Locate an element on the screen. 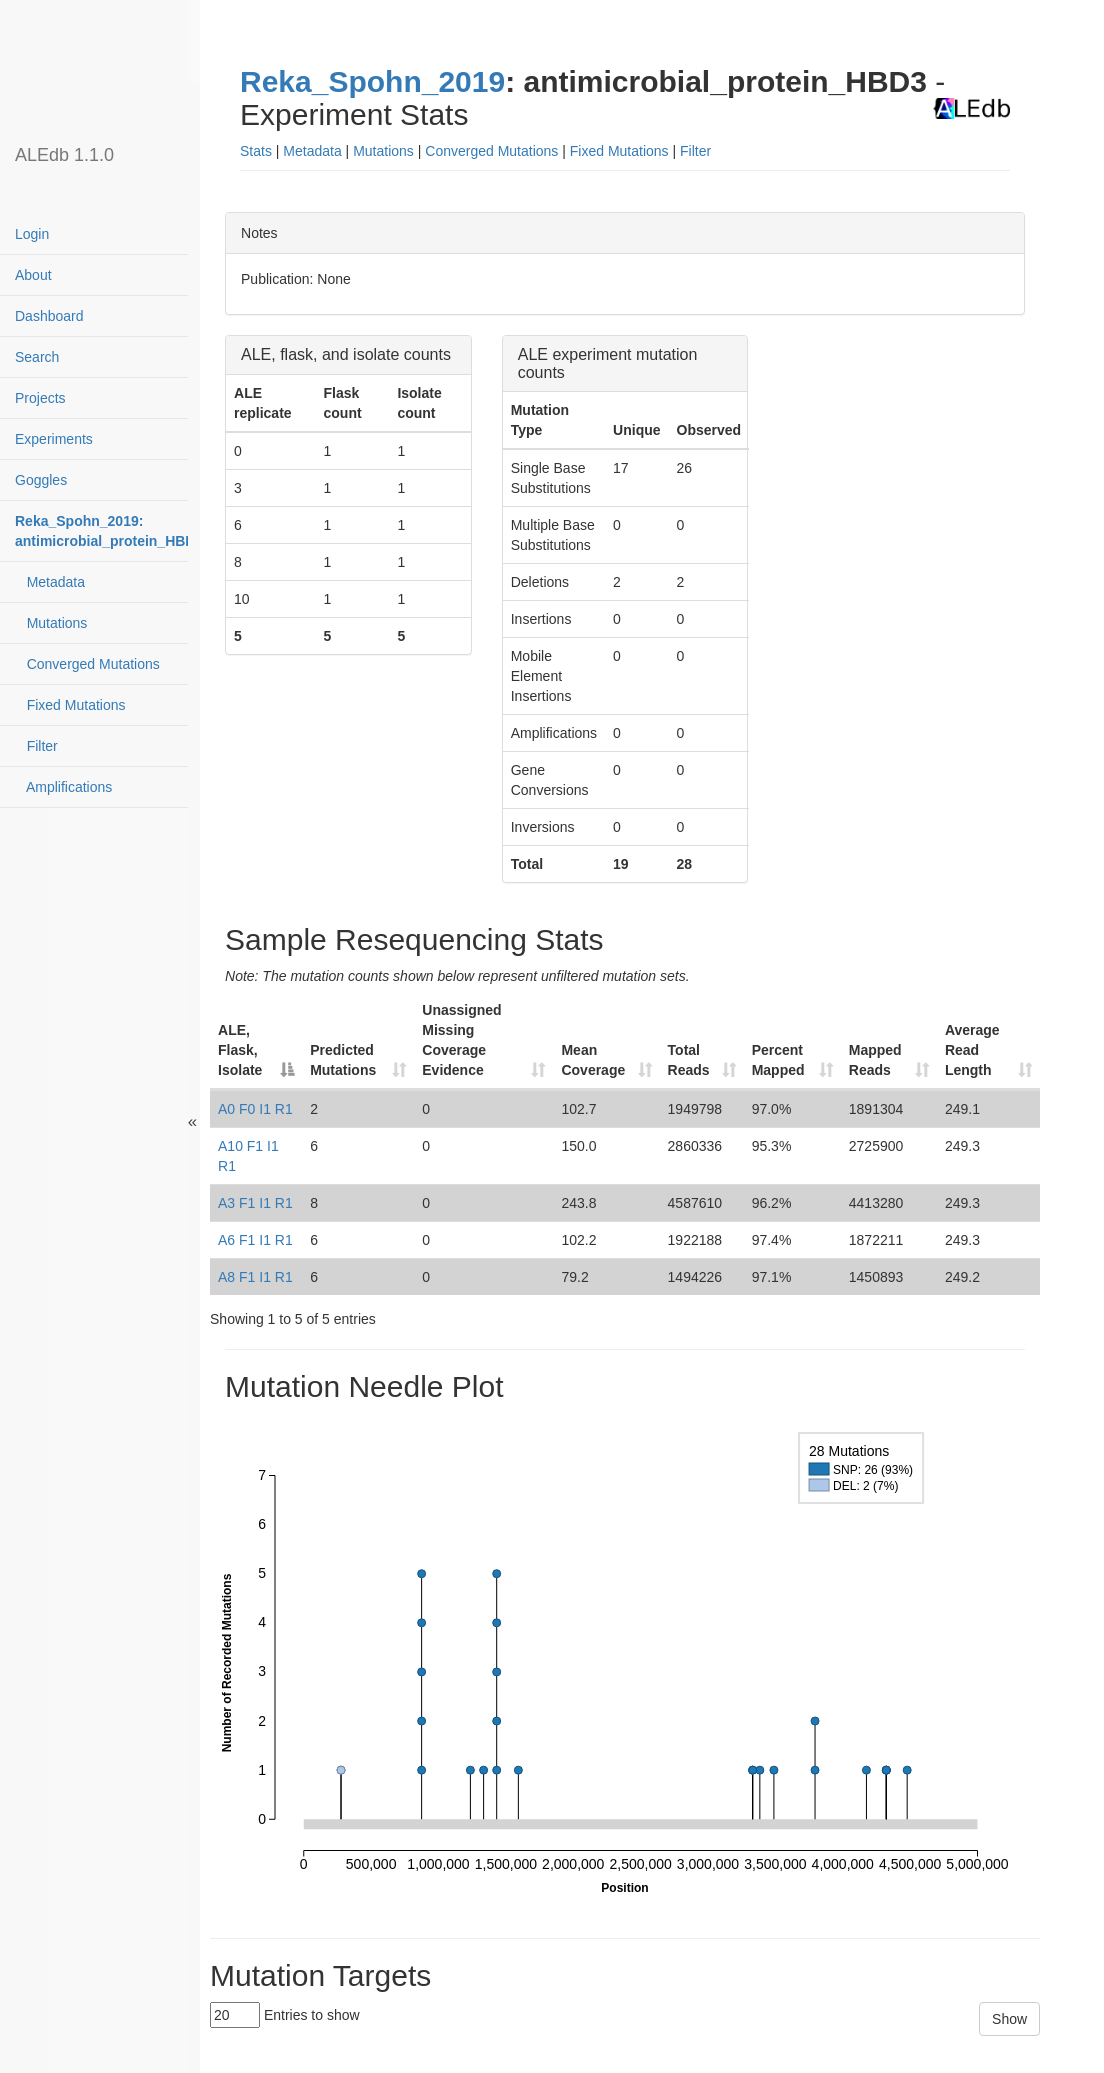 Image resolution: width=1104 pixels, height=2073 pixels. ALE, Flask, Isolate [ALE, Flask, Isolate: activate to sort column descending] is located at coordinates (240, 1050).